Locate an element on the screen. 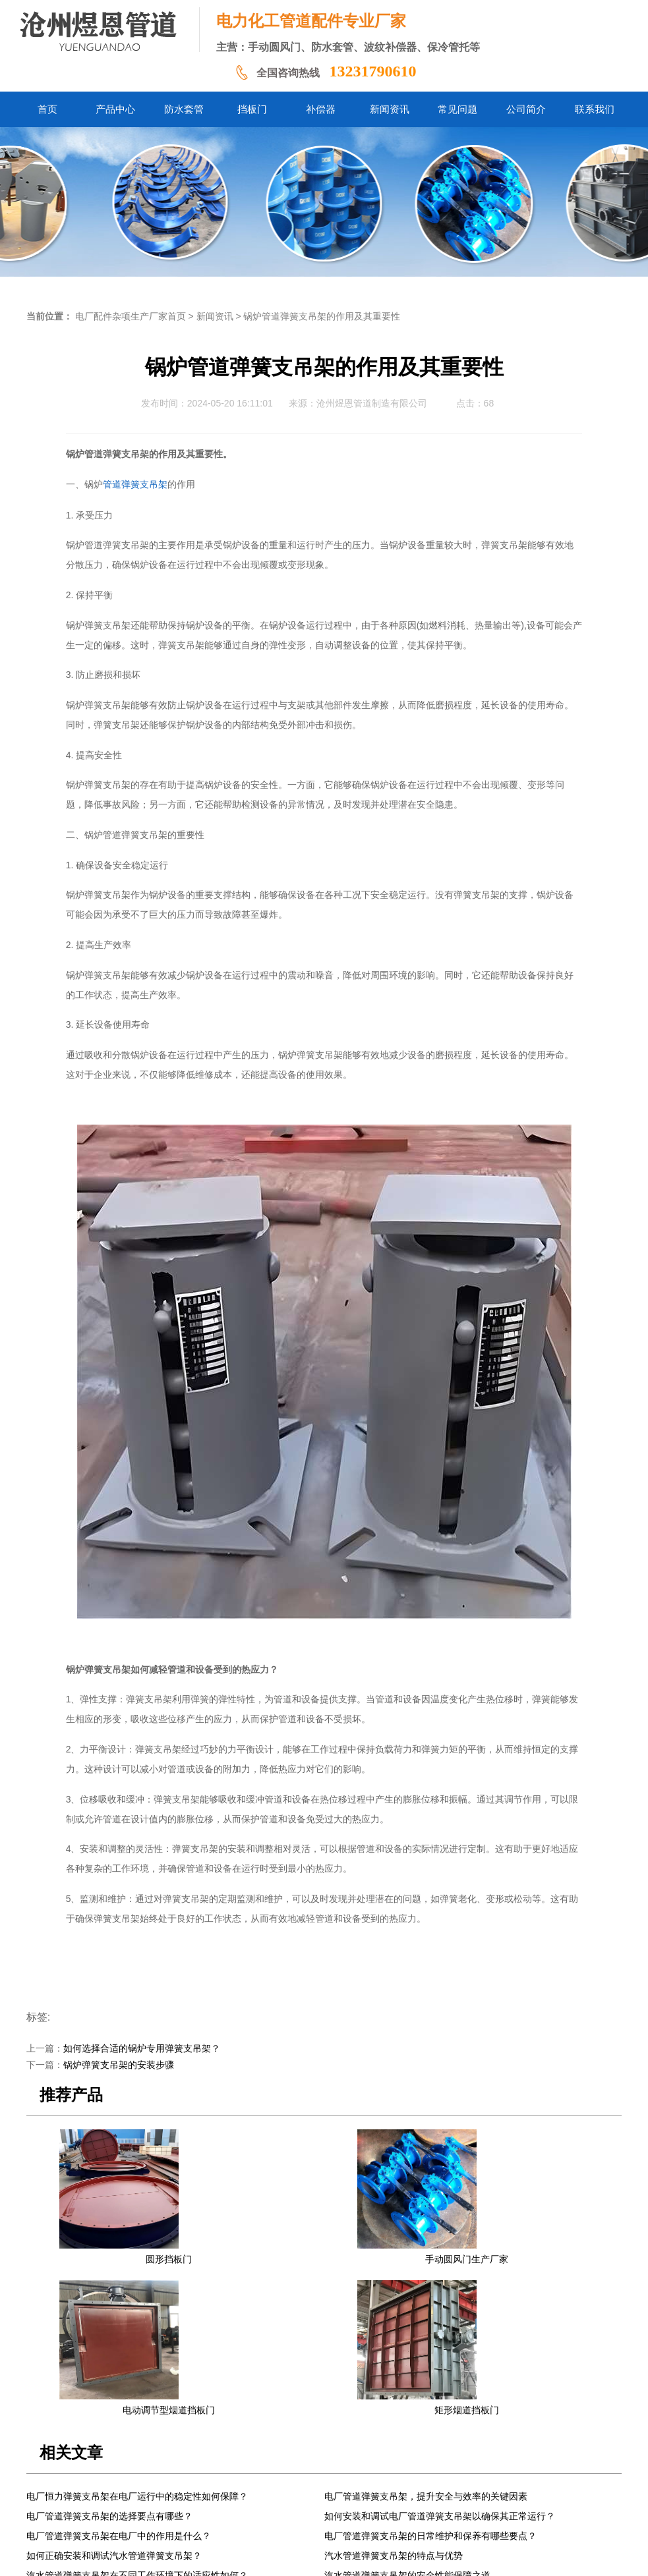 Image resolution: width=648 pixels, height=2576 pixels. 冀公网安备13092502002061 is located at coordinates (342, 2556).